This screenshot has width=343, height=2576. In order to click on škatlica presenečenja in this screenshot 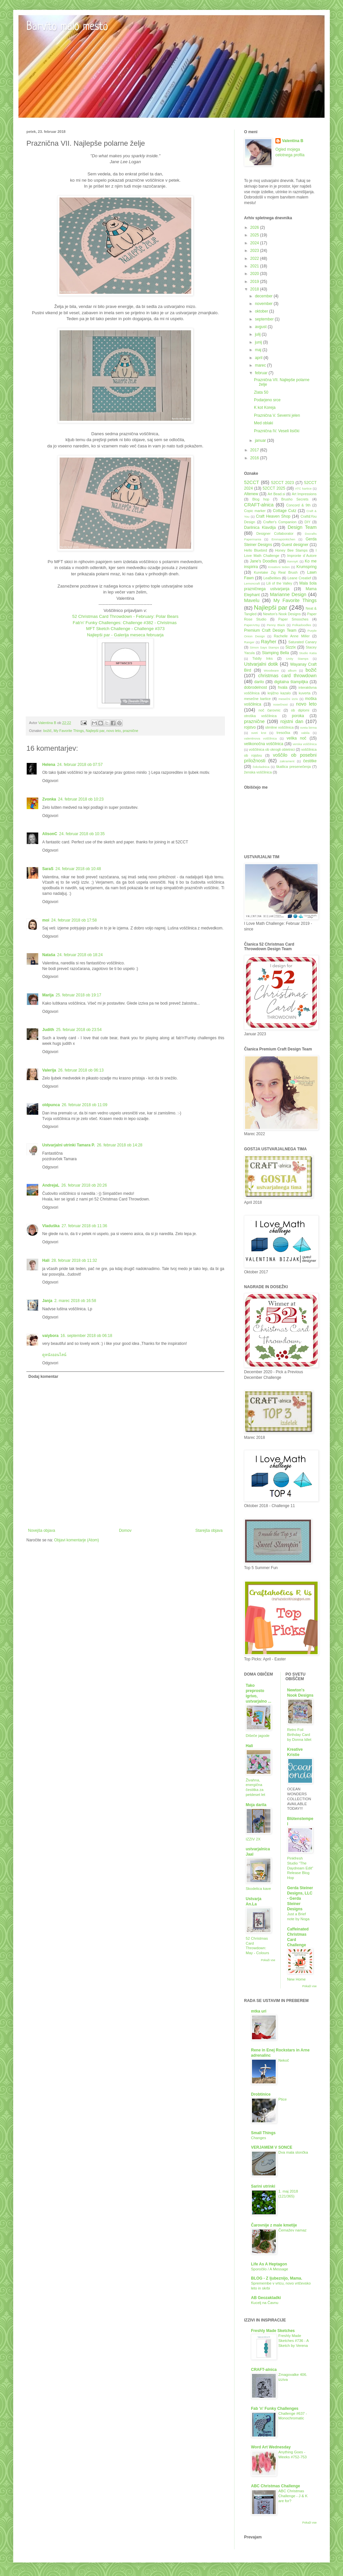, I will do `click(293, 767)`.